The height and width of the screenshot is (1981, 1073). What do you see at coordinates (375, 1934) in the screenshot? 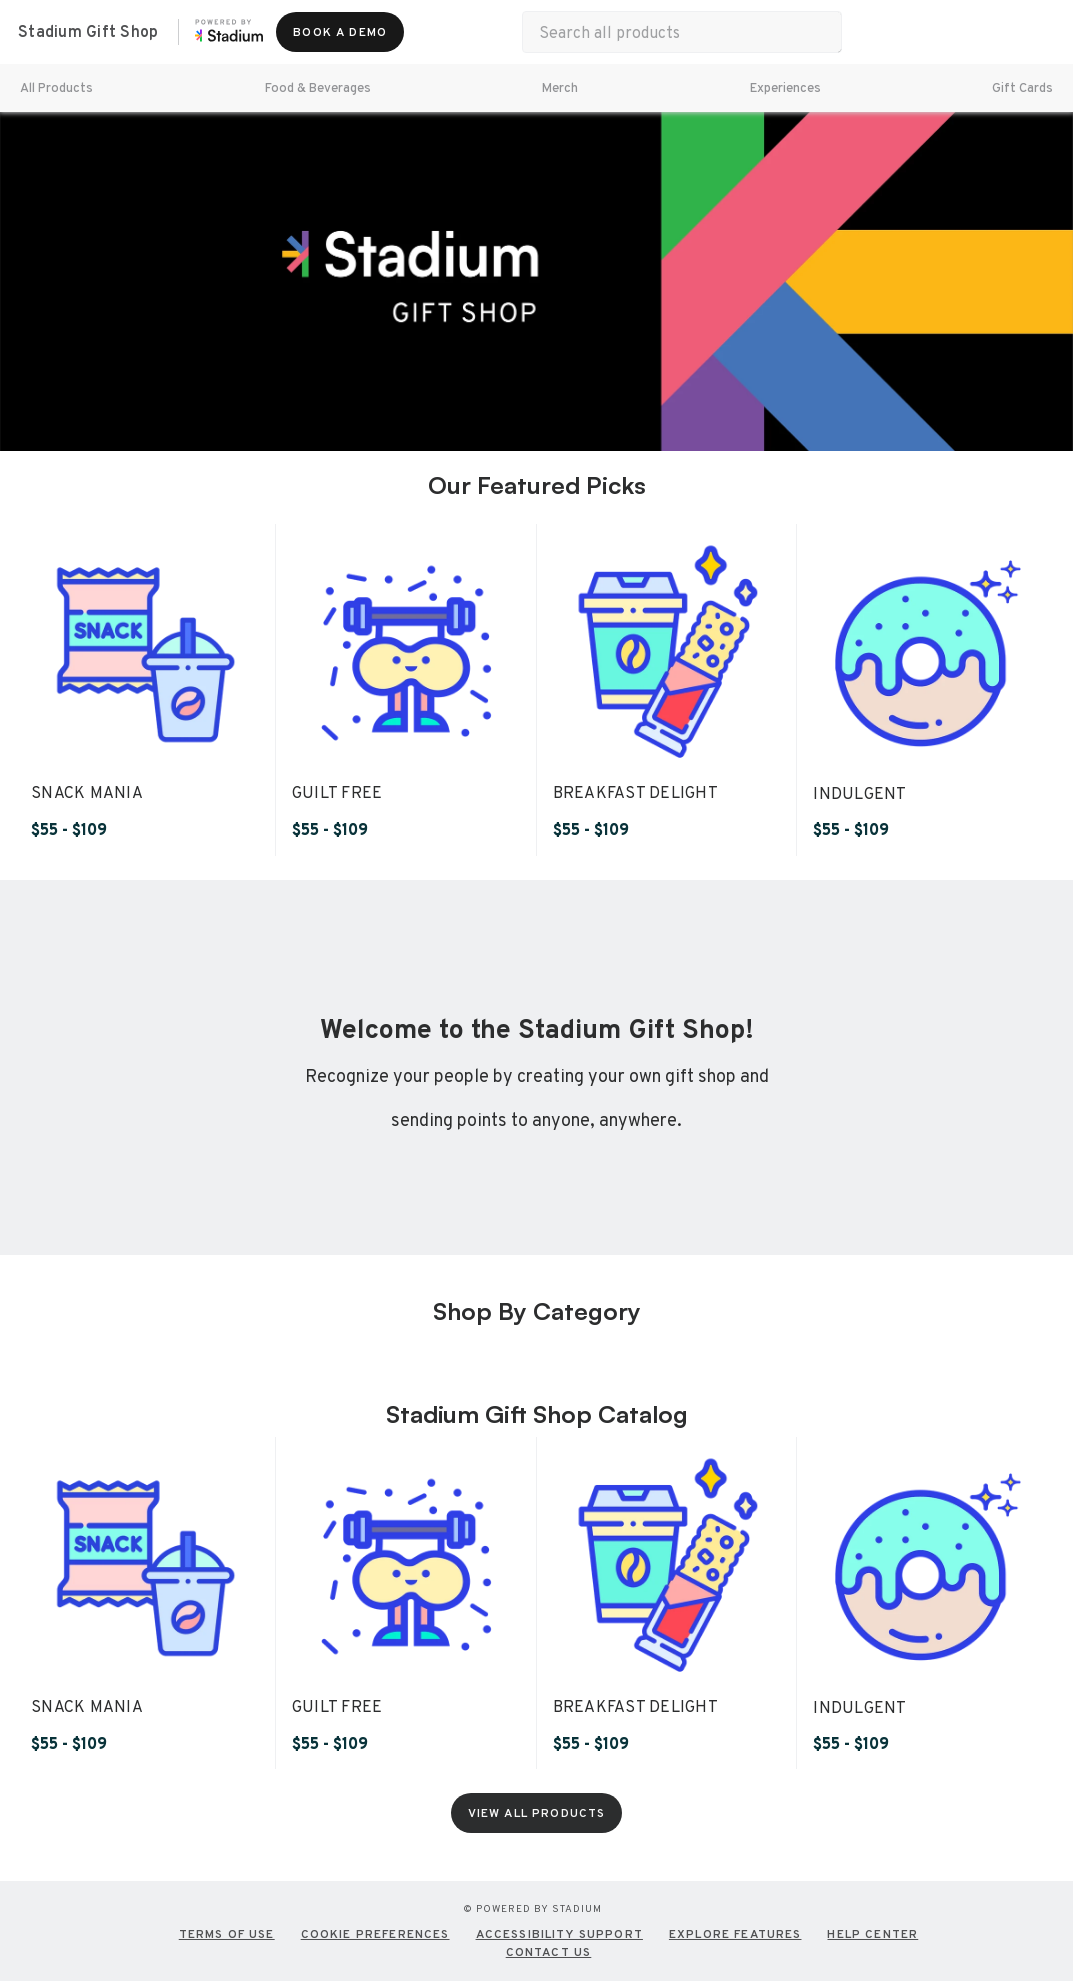
I see `COOKIE PREFERENCES` at bounding box center [375, 1934].